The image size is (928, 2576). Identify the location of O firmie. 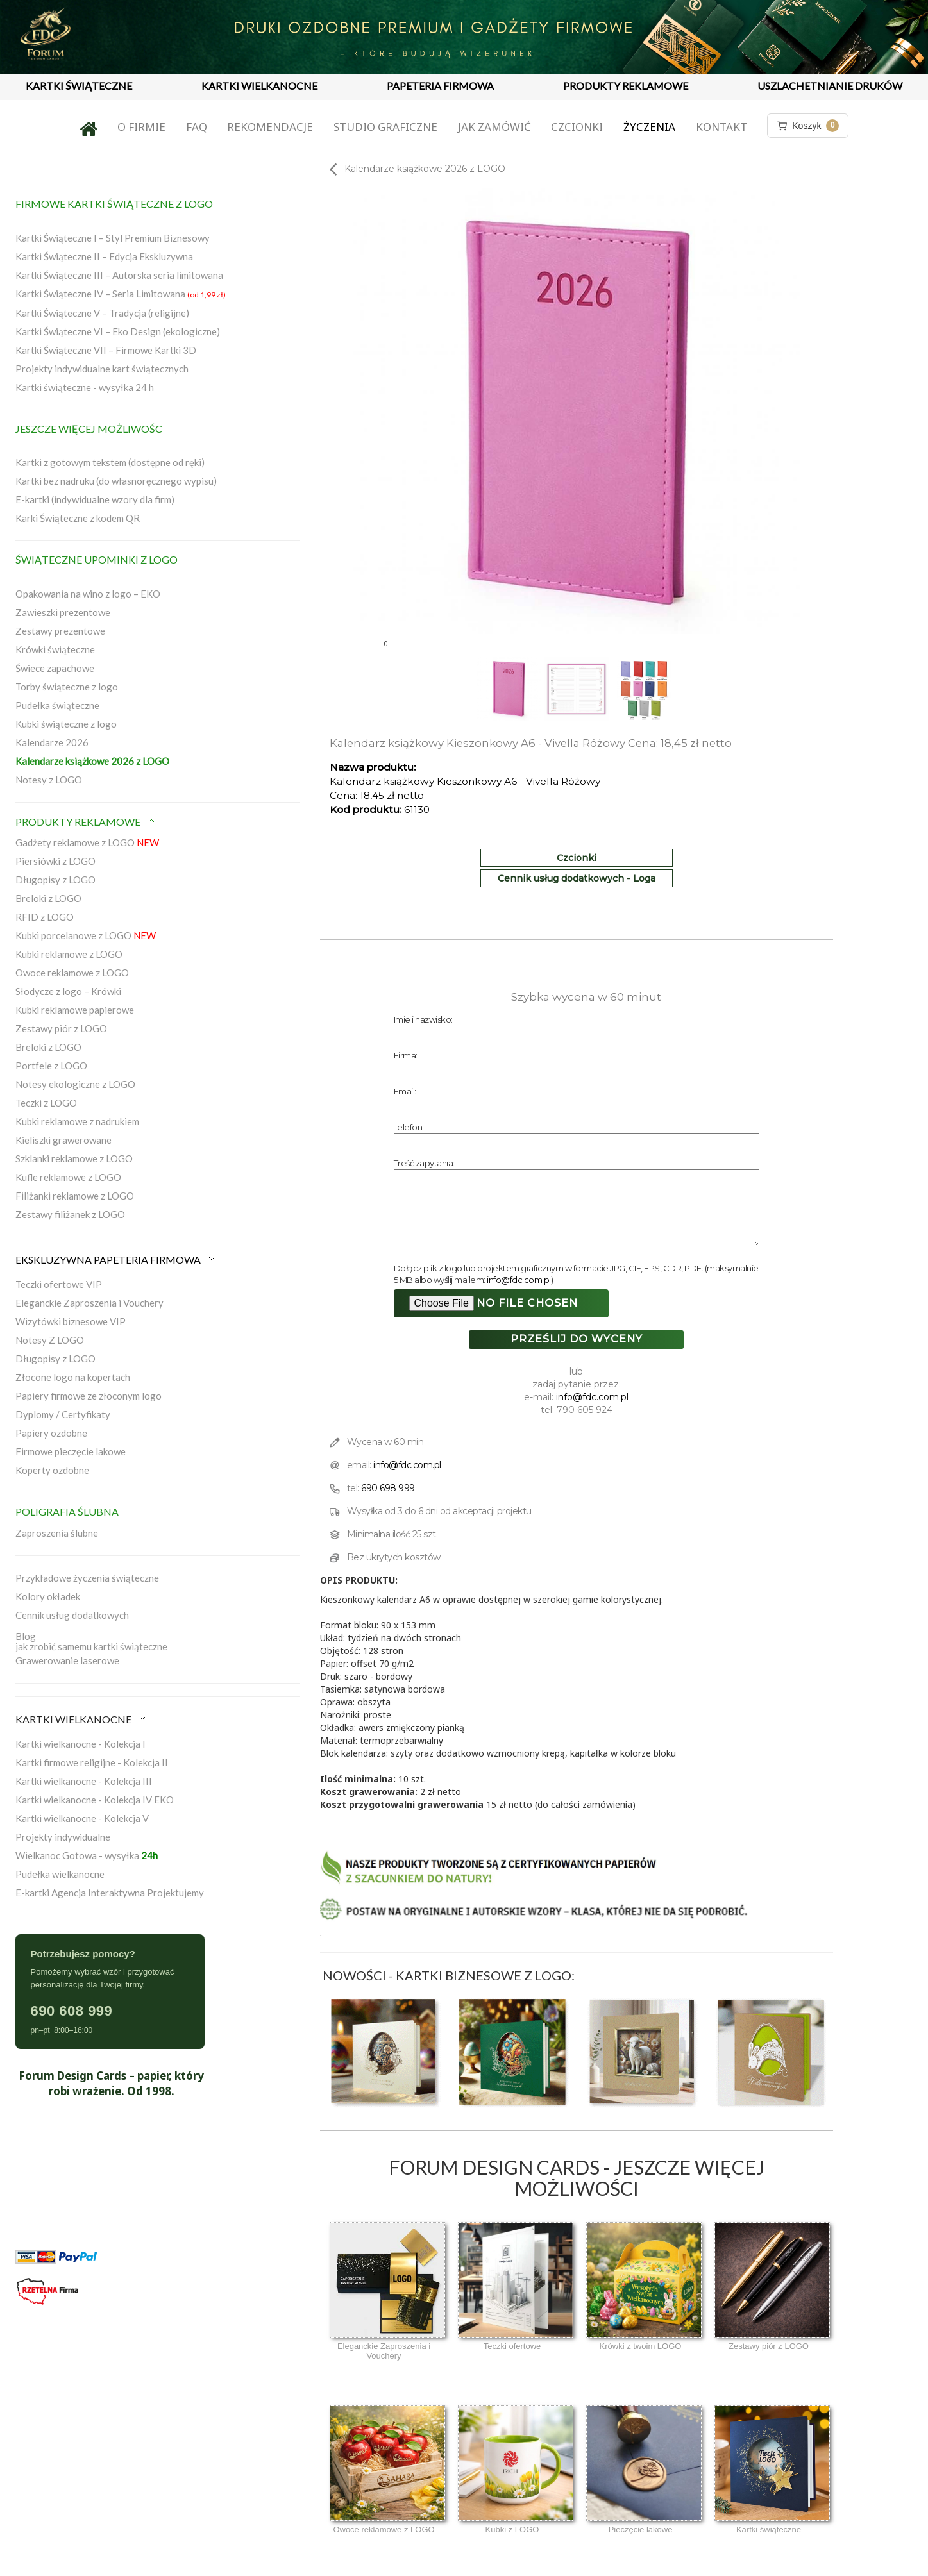
(141, 126).